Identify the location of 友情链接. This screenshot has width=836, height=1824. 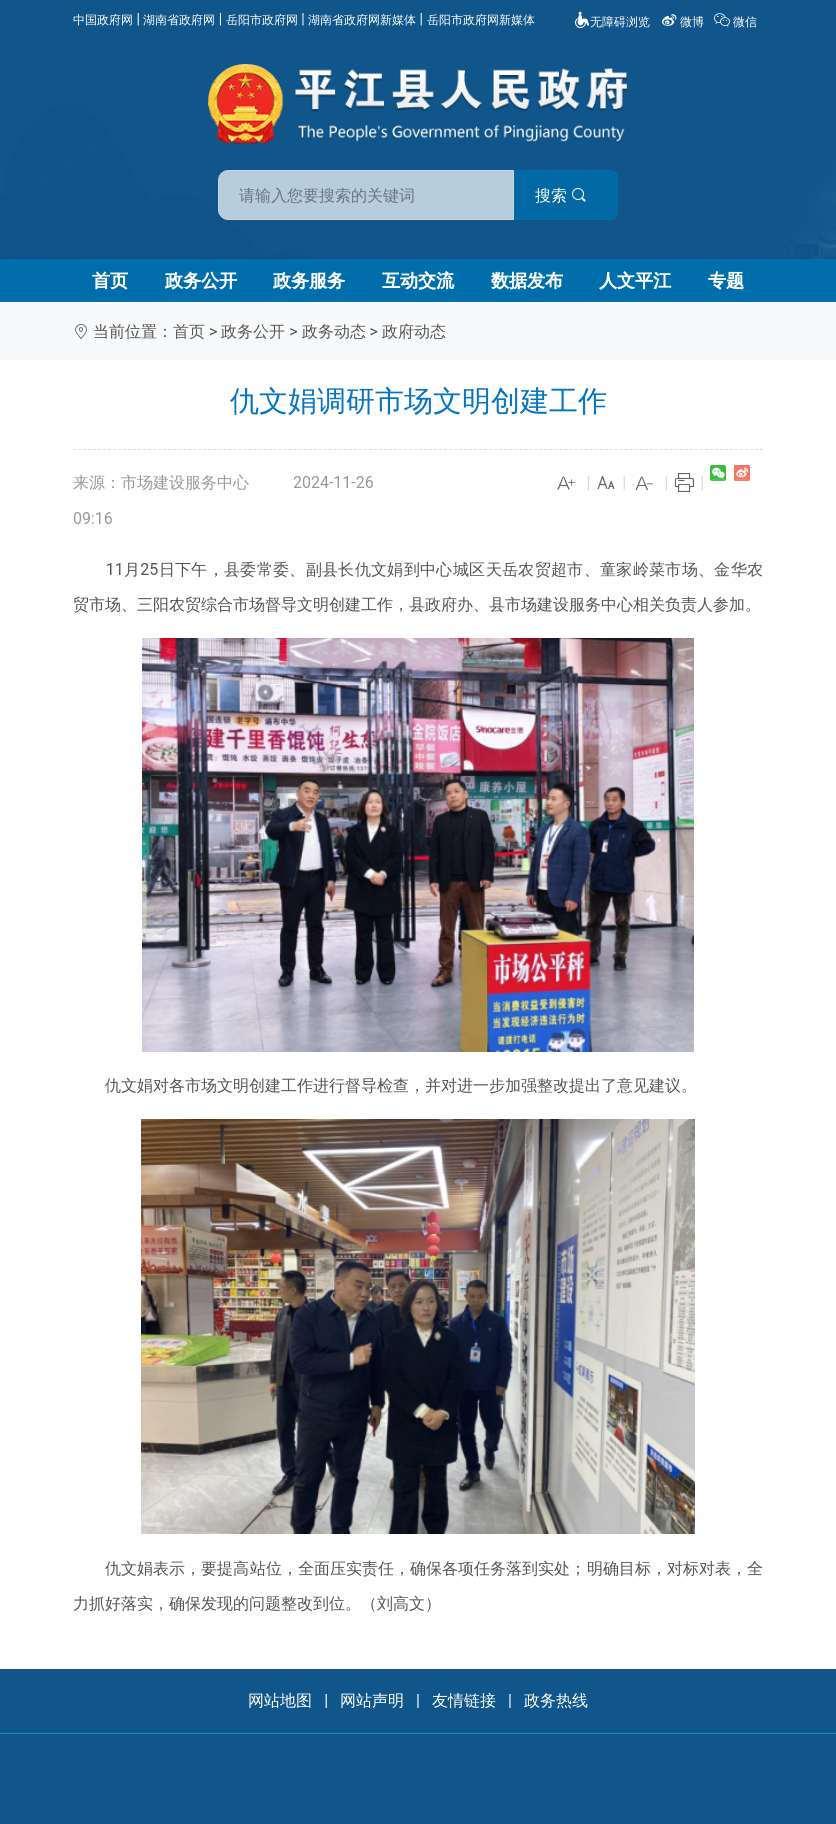
(464, 1700).